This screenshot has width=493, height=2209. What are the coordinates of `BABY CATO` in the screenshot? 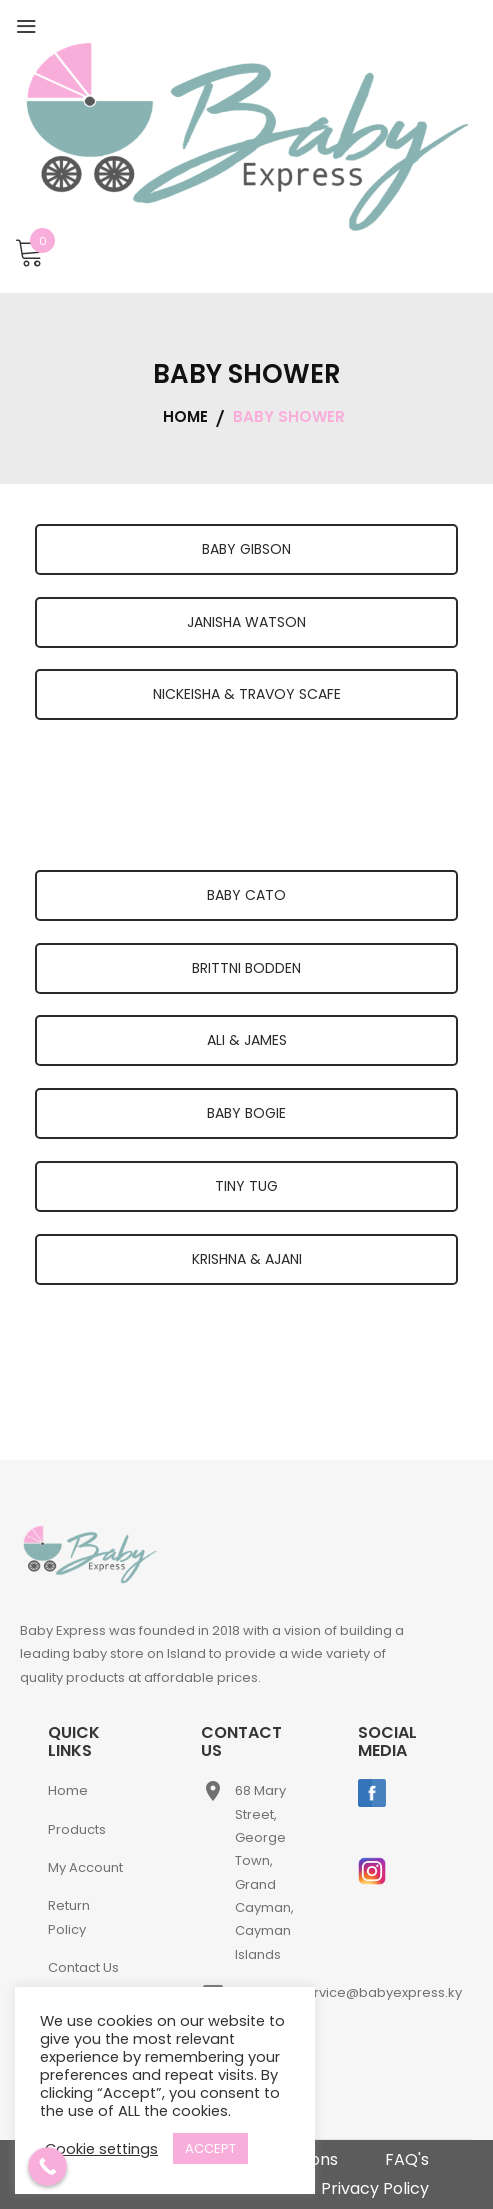 It's located at (246, 895).